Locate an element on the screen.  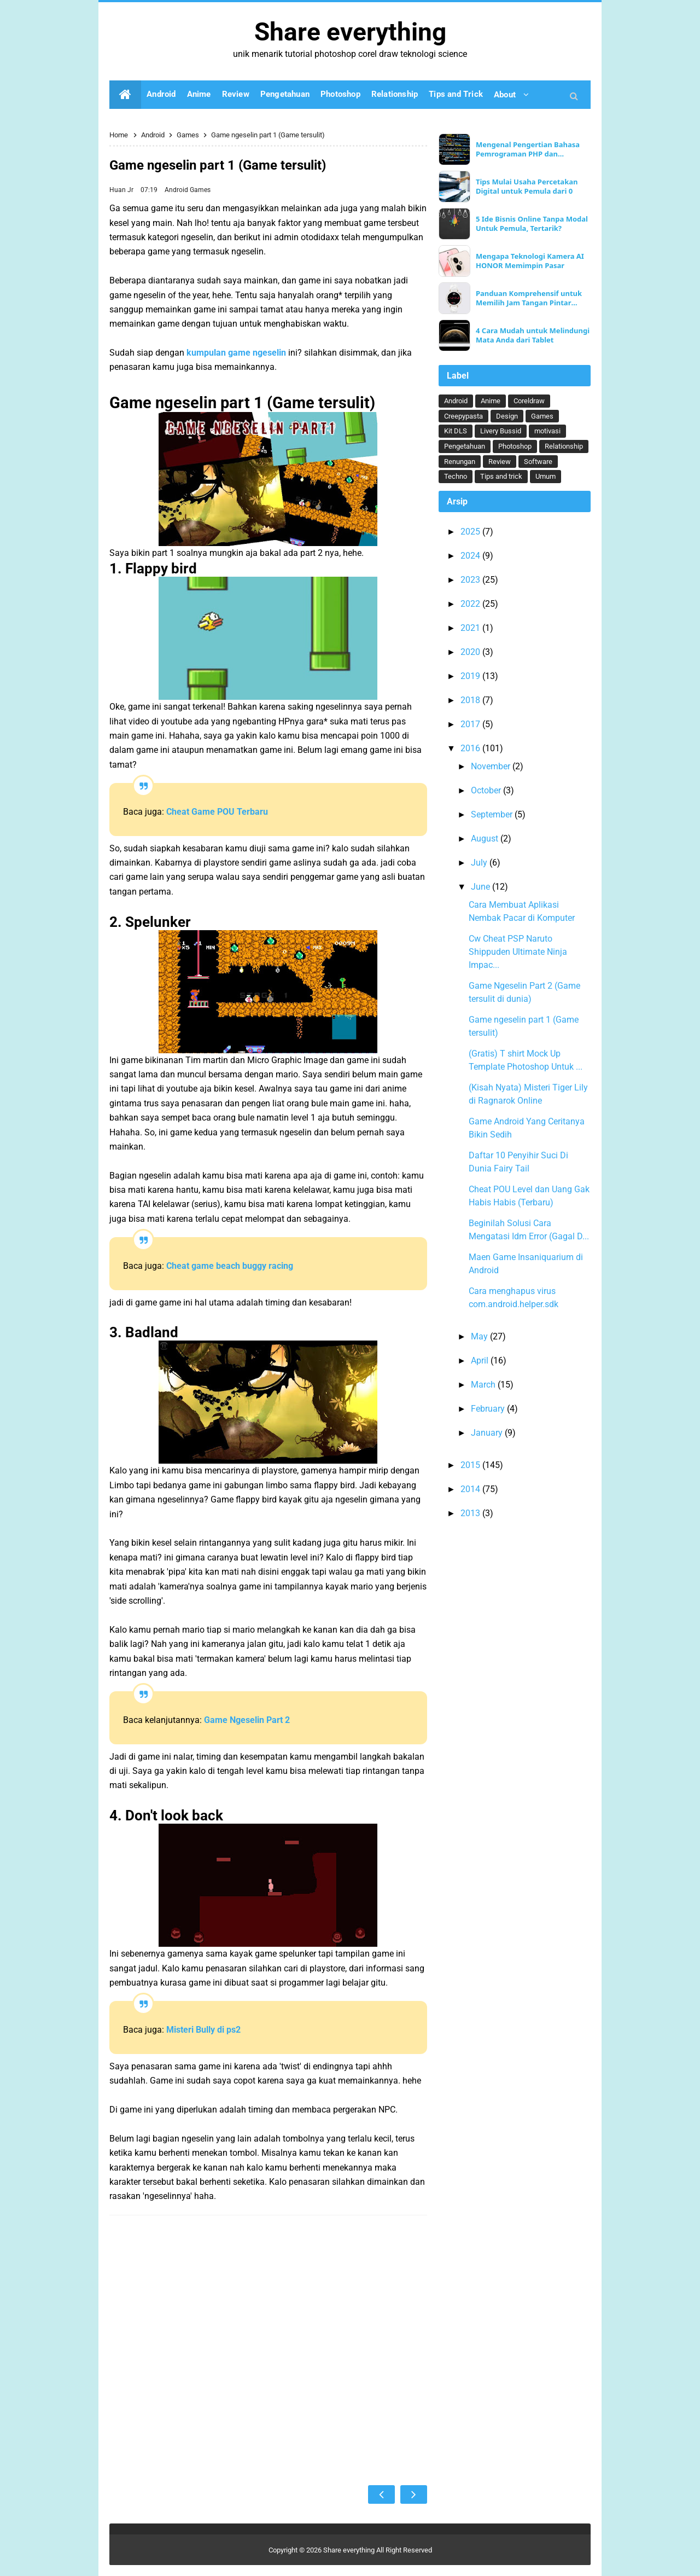
July is located at coordinates (480, 862).